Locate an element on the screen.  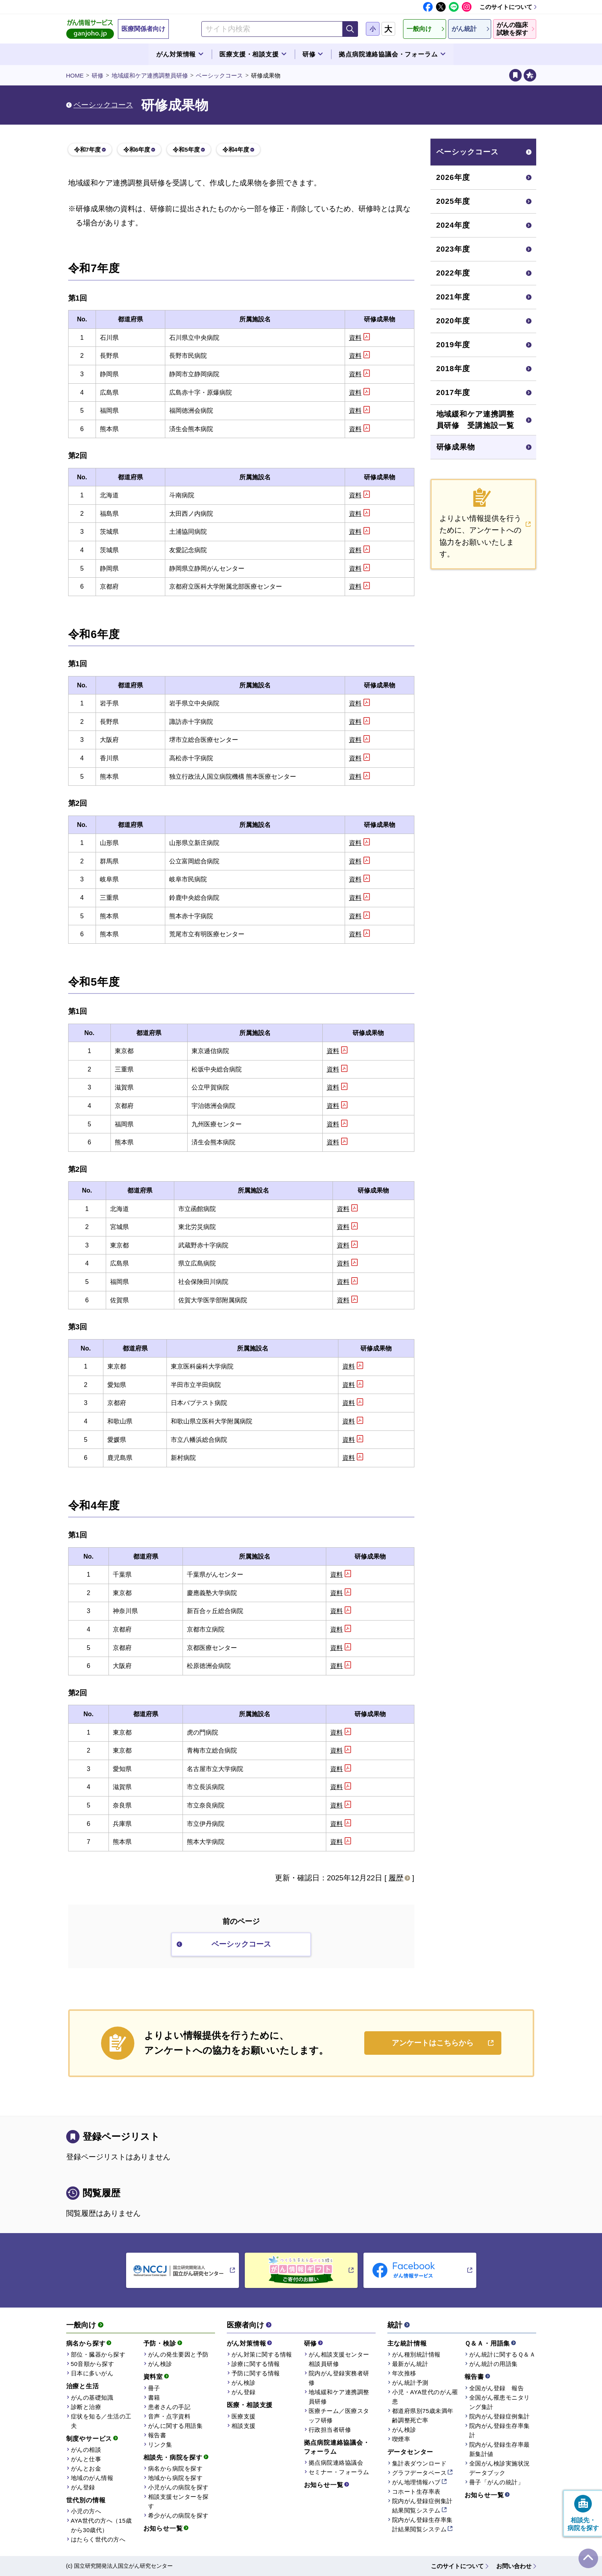
年次推移 is located at coordinates (404, 2373).